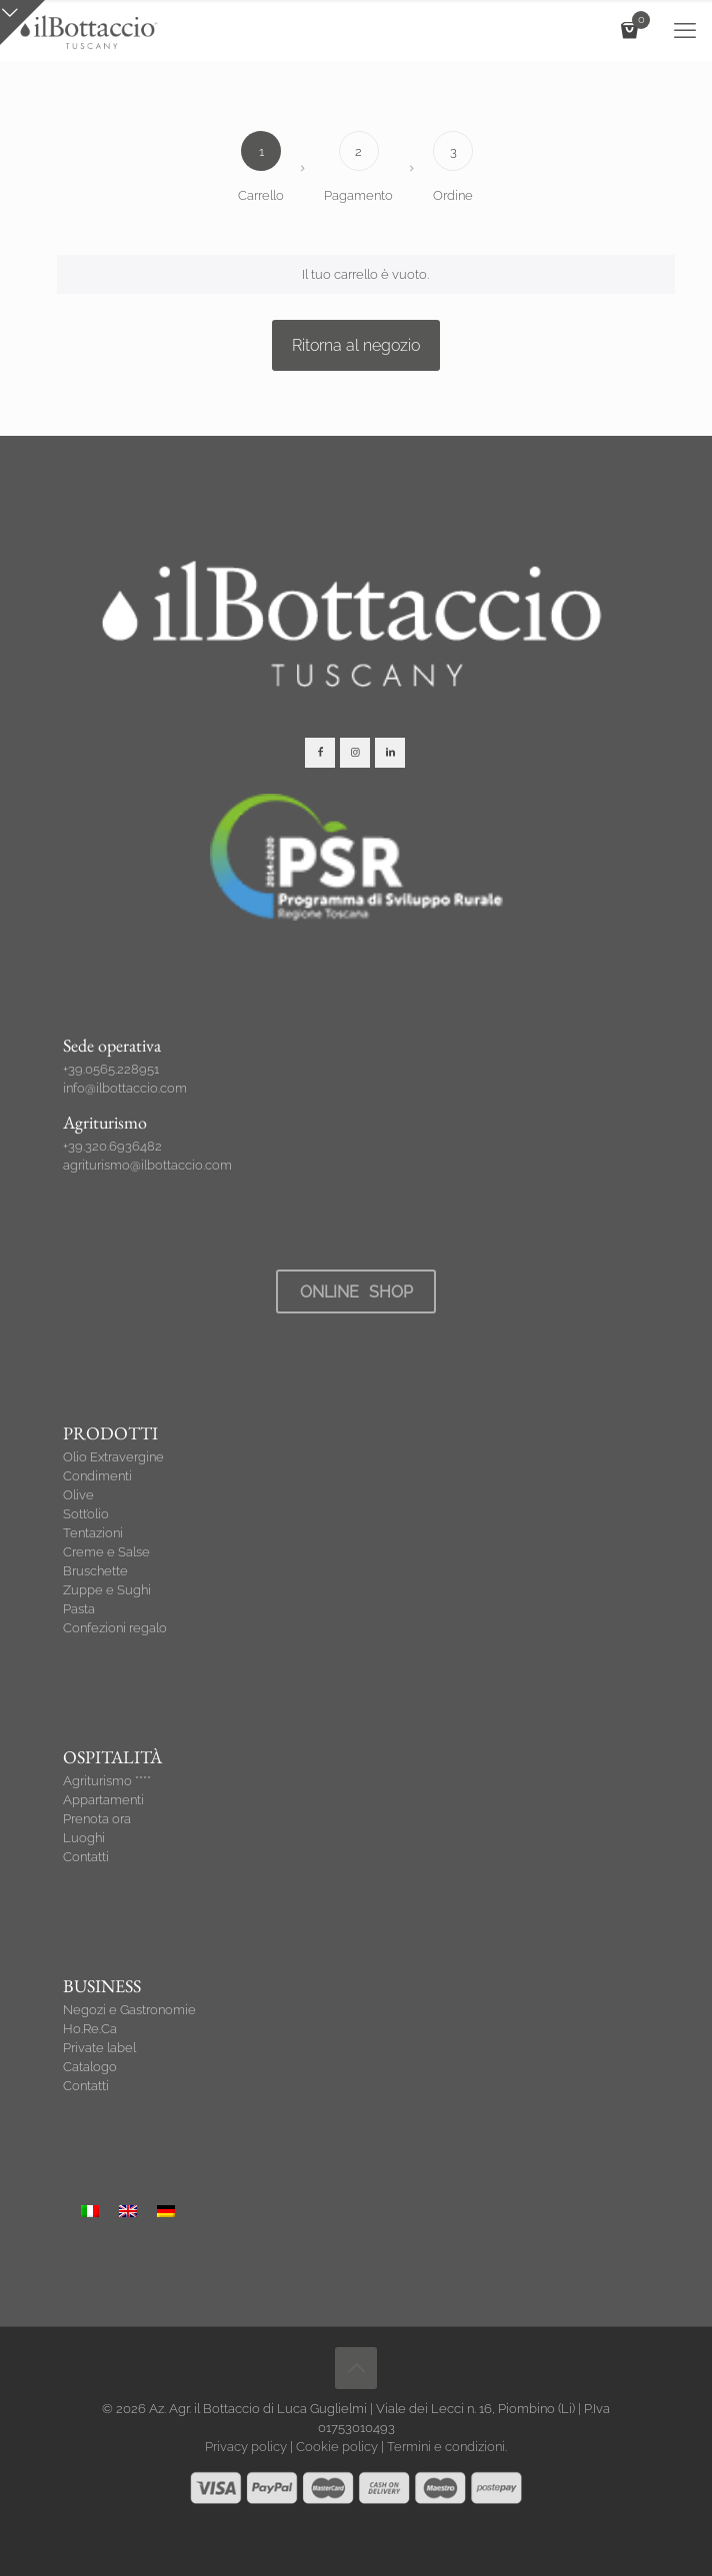 The height and width of the screenshot is (2576, 712). Describe the element at coordinates (90, 2028) in the screenshot. I see `Ho.Re.Ca` at that location.